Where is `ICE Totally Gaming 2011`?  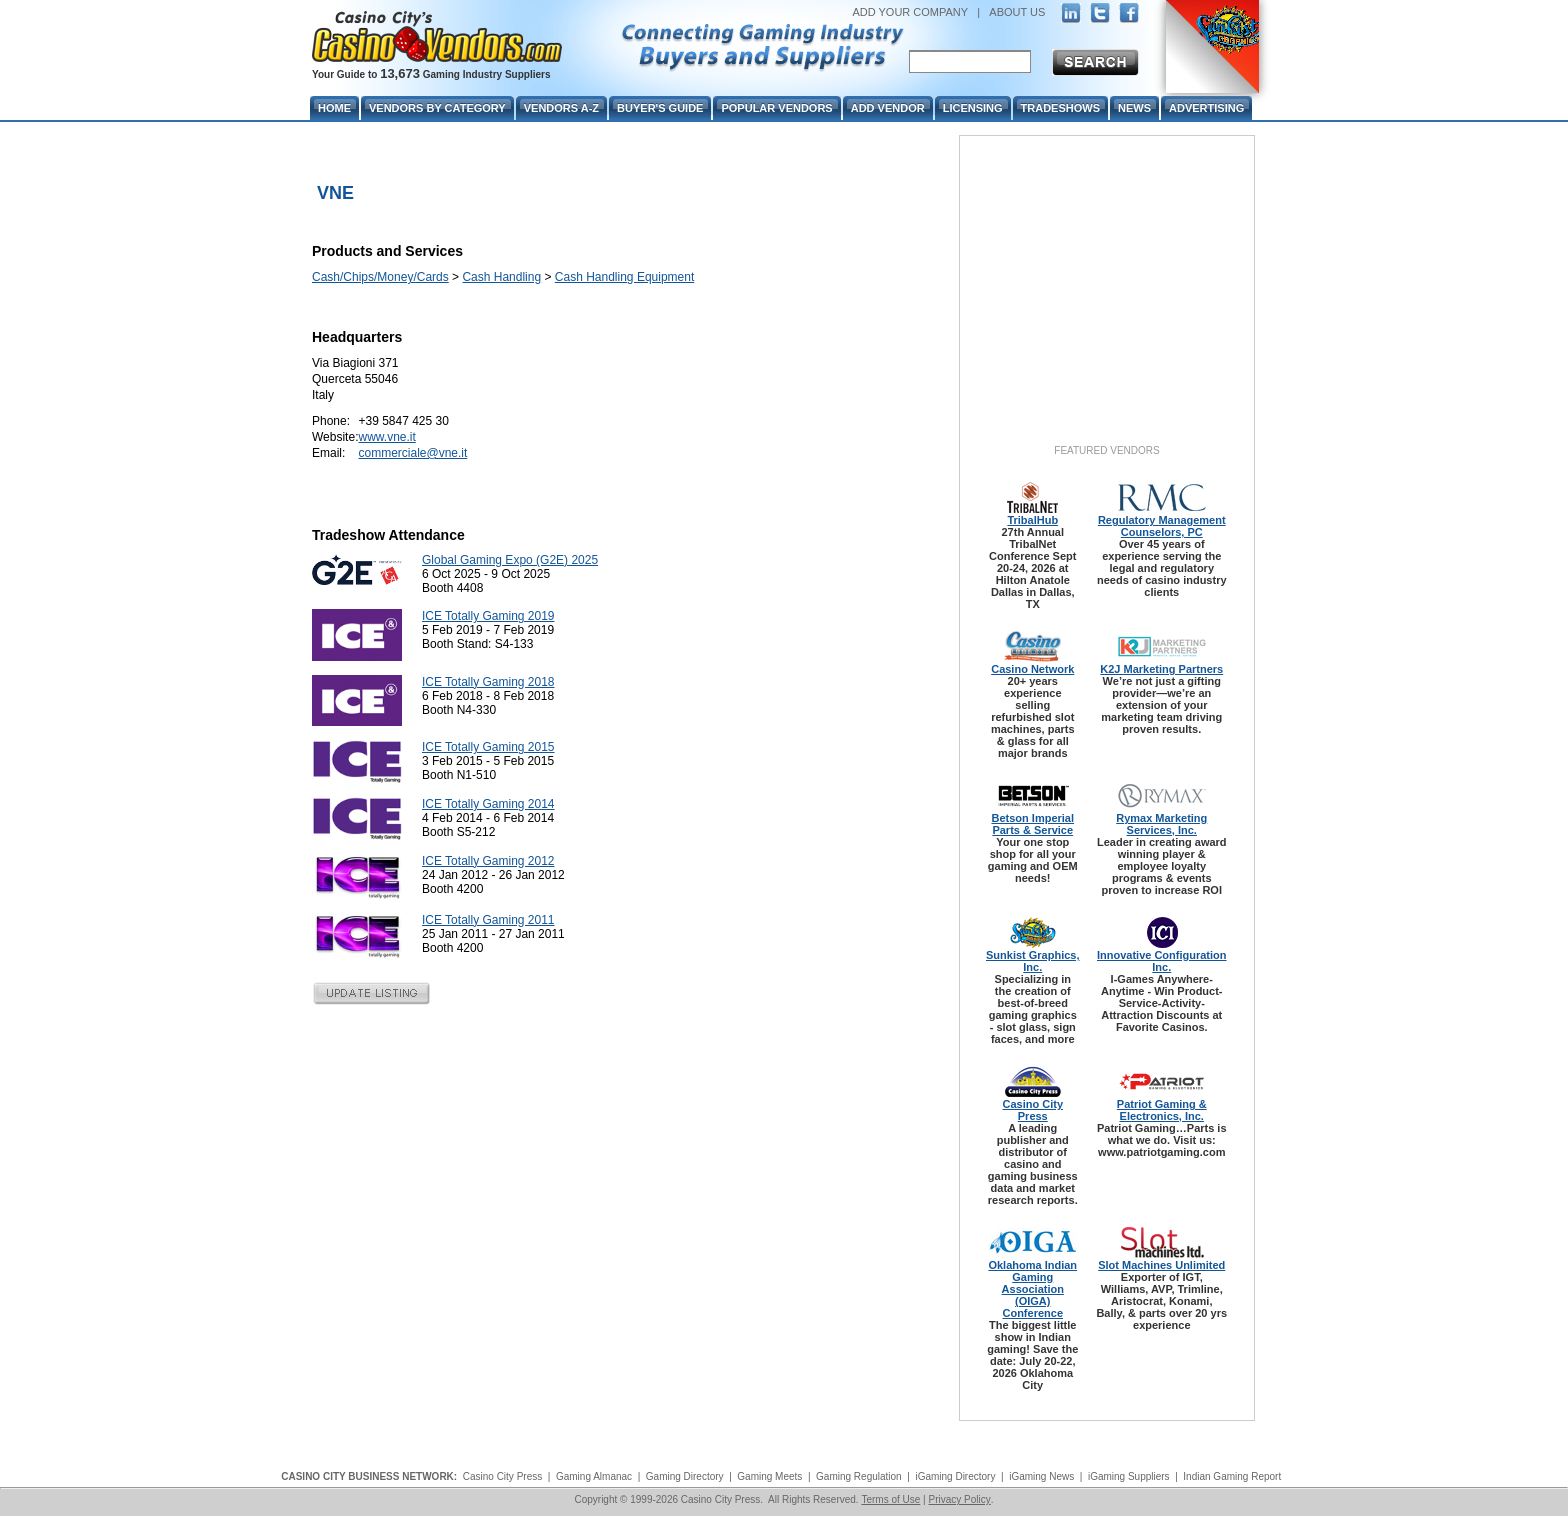 ICE Totally Gaming 2011 is located at coordinates (488, 920).